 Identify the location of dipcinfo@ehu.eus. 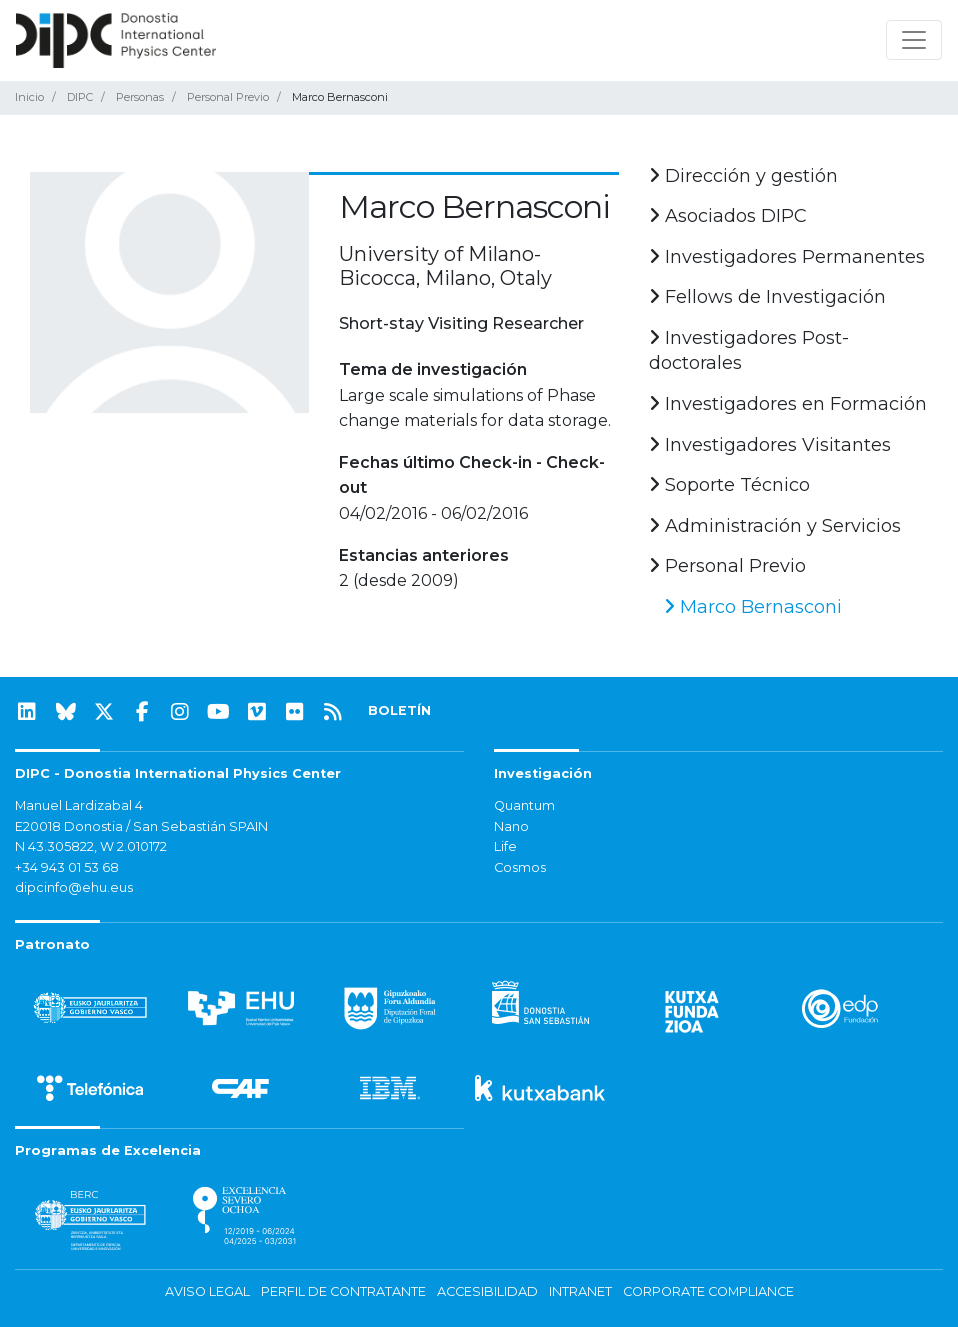
(74, 887).